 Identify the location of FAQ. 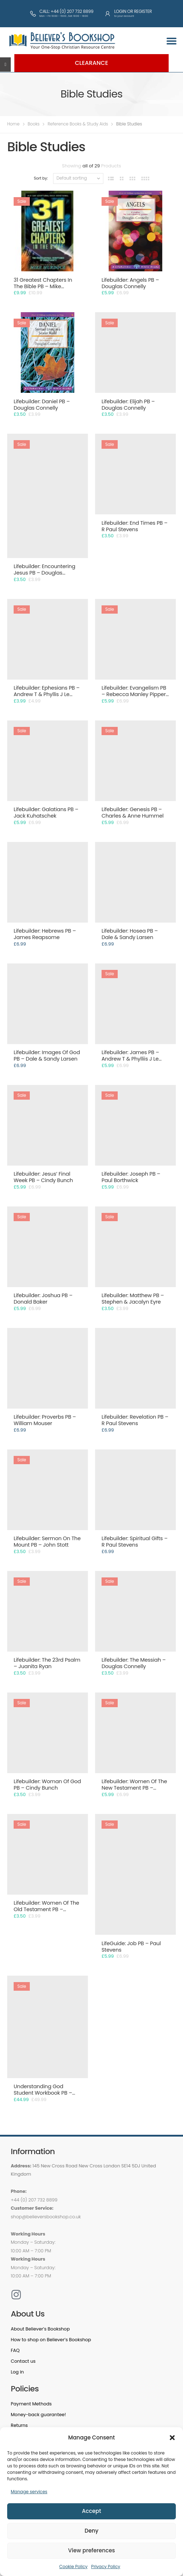
(15, 2350).